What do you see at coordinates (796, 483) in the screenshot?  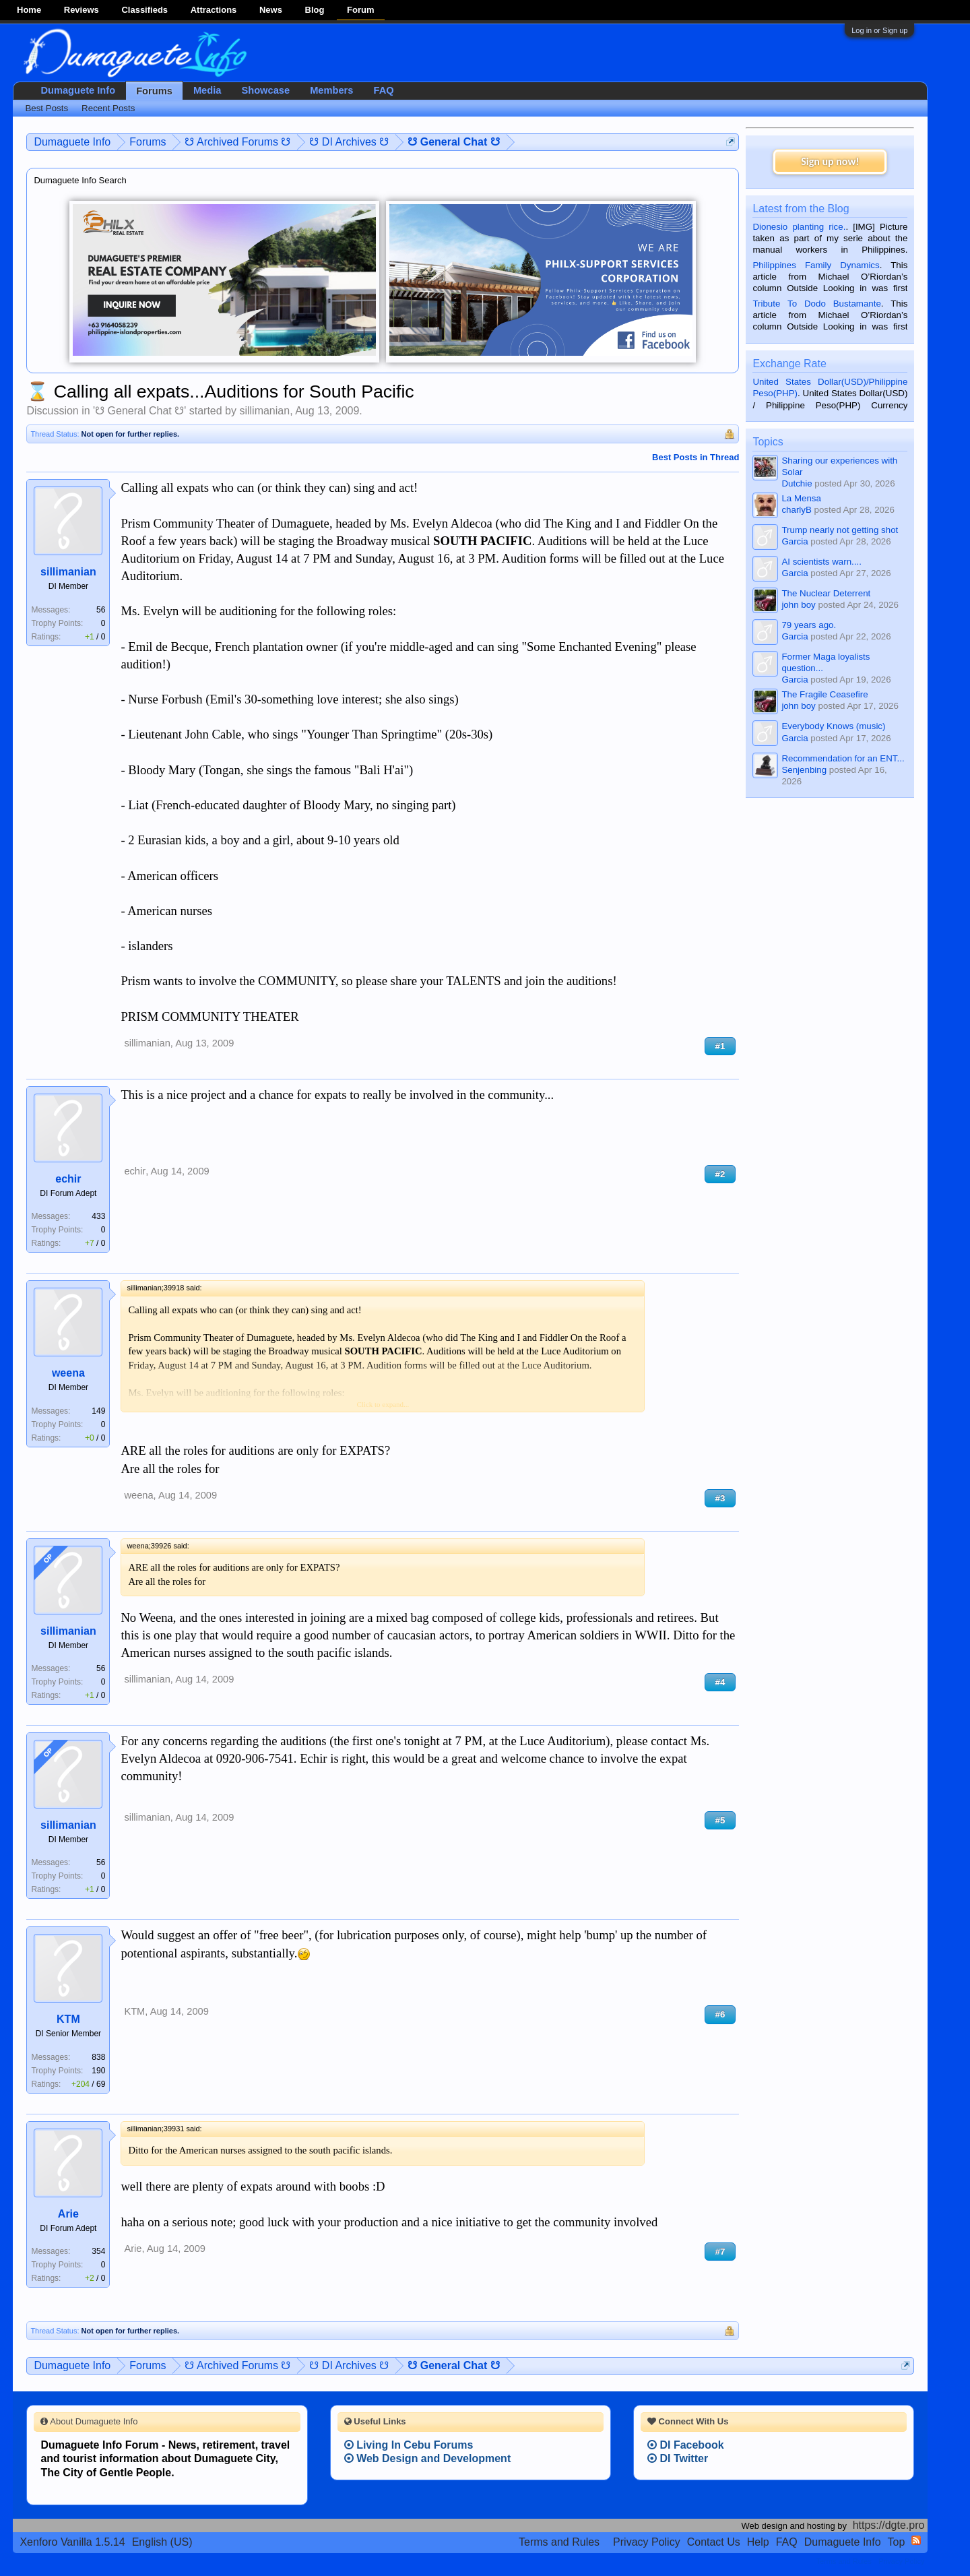 I see `Dutchie` at bounding box center [796, 483].